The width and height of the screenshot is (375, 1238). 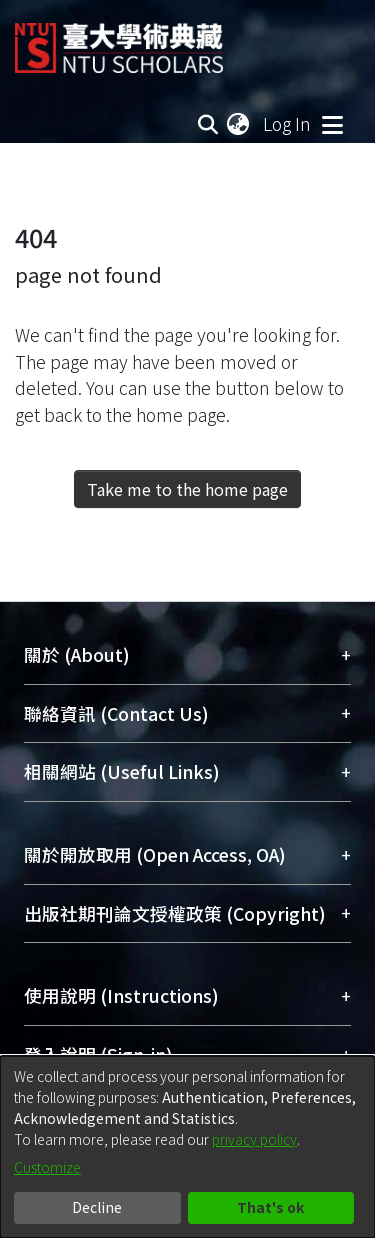 What do you see at coordinates (187, 489) in the screenshot?
I see `Take me to the home page` at bounding box center [187, 489].